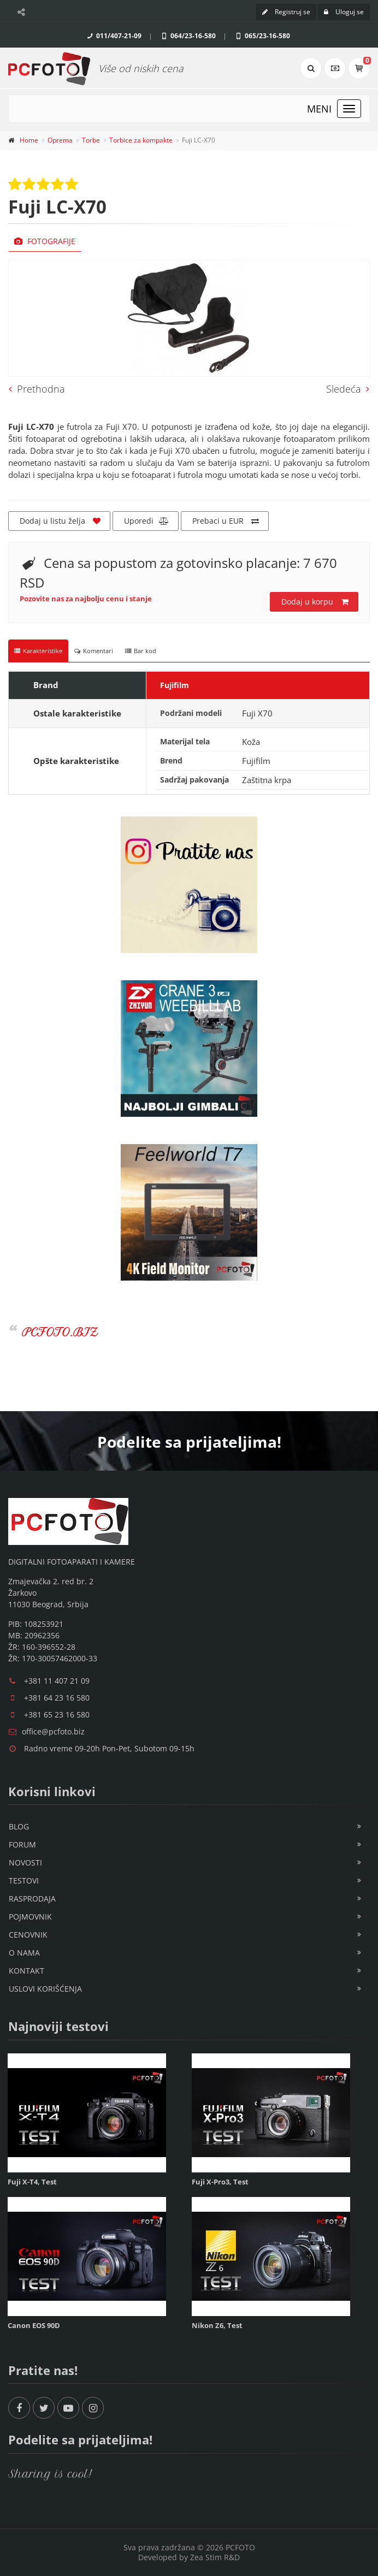  I want to click on 065/23-16-580, so click(262, 35).